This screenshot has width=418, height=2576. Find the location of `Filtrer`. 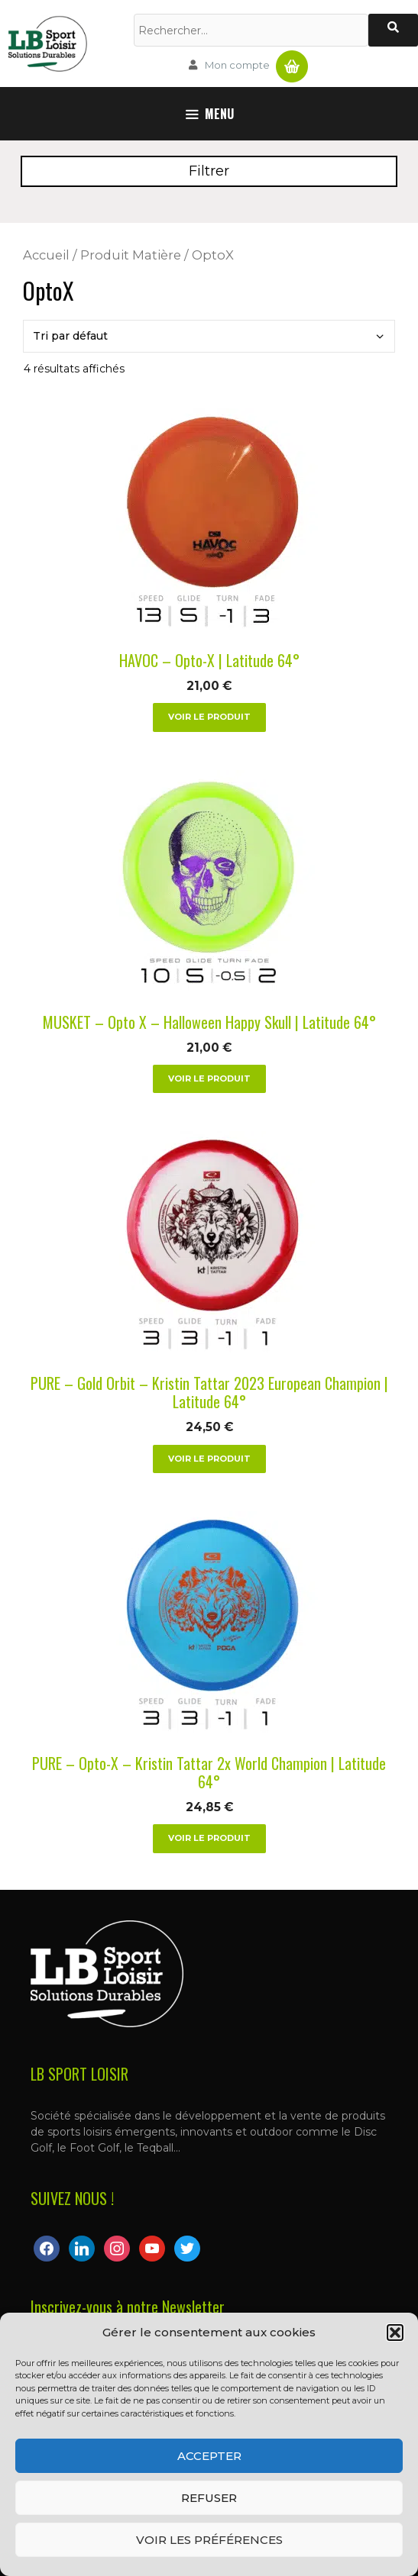

Filtrer is located at coordinates (209, 171).